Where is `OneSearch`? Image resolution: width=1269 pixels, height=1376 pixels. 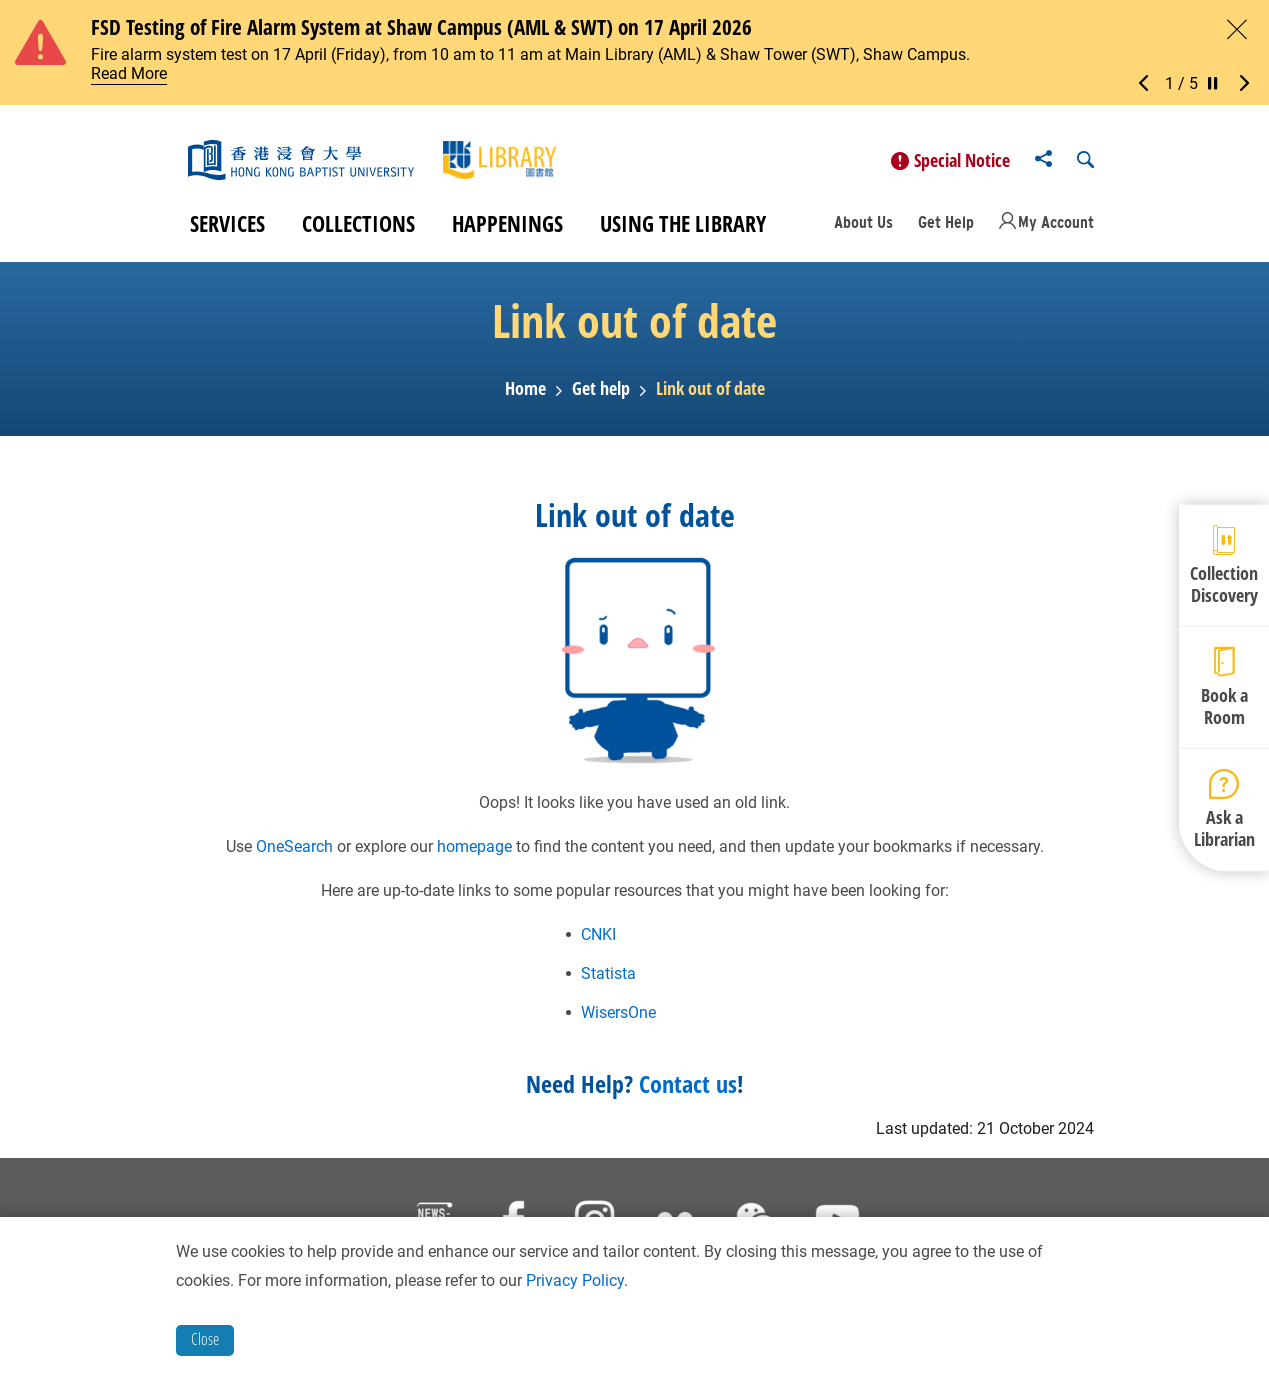
OneSearch is located at coordinates (294, 851).